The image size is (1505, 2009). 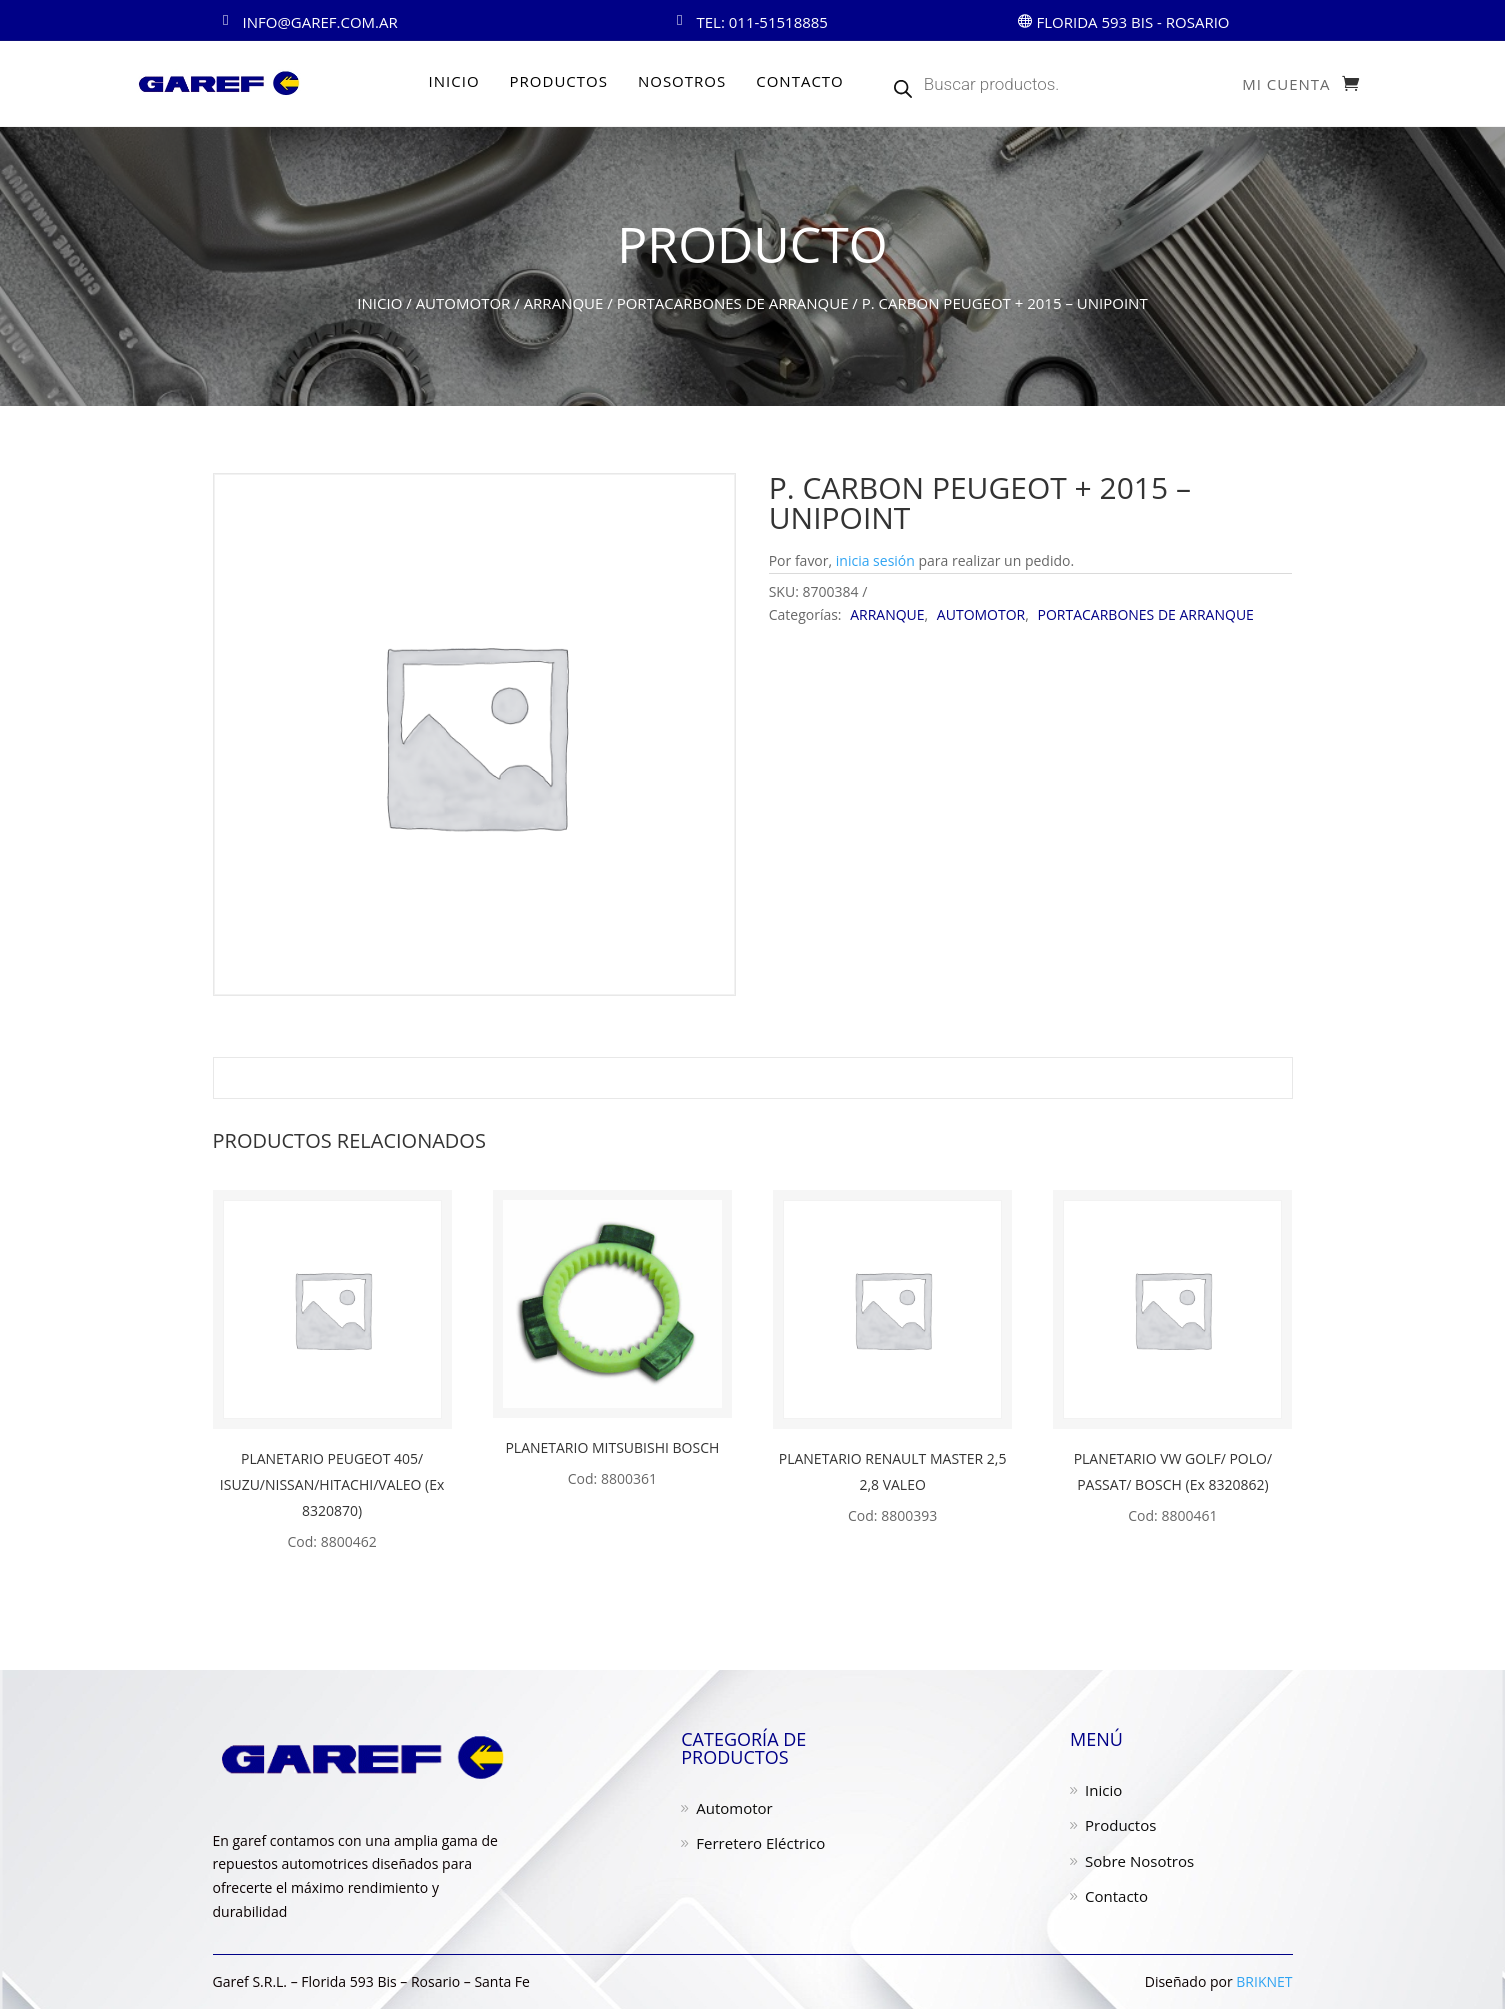 What do you see at coordinates (875, 560) in the screenshot?
I see `inicia sesión` at bounding box center [875, 560].